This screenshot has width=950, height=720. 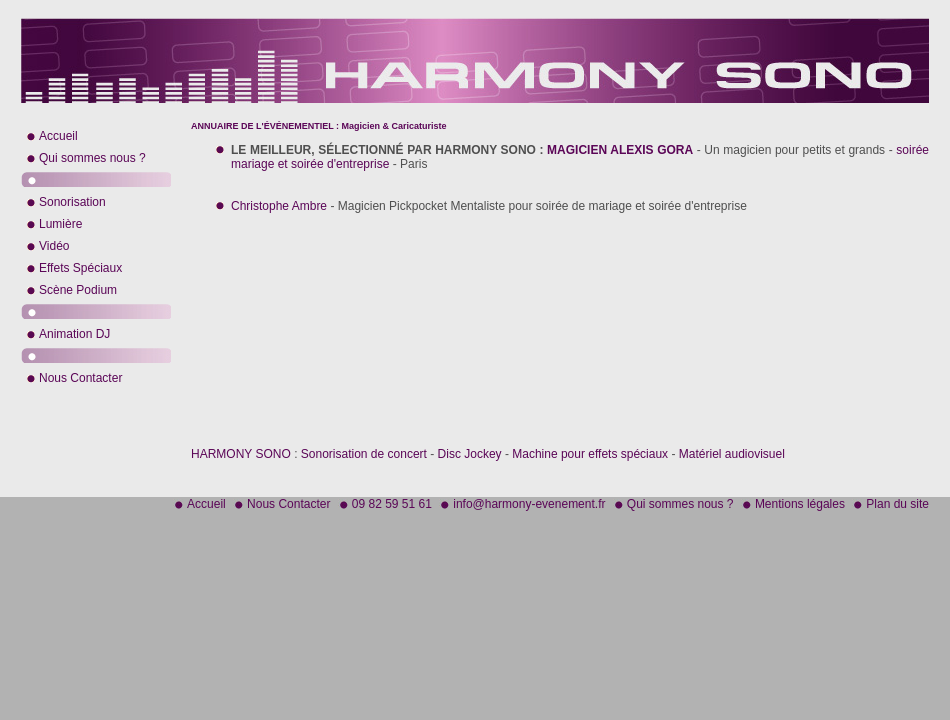 What do you see at coordinates (80, 268) in the screenshot?
I see `Effets Spéciaux` at bounding box center [80, 268].